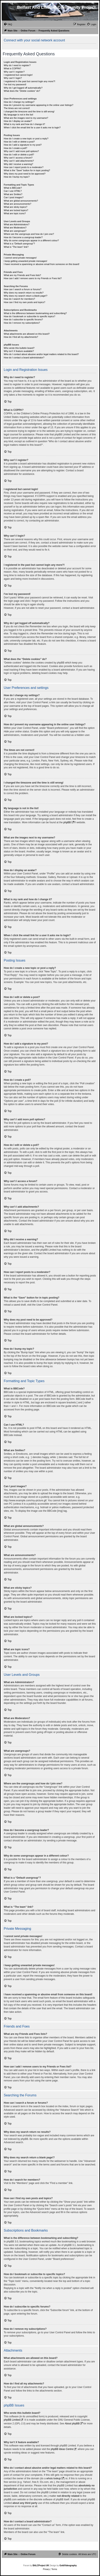 This screenshot has width=100, height=2576. What do you see at coordinates (18, 75) in the screenshot?
I see `I registered but cannot login!` at bounding box center [18, 75].